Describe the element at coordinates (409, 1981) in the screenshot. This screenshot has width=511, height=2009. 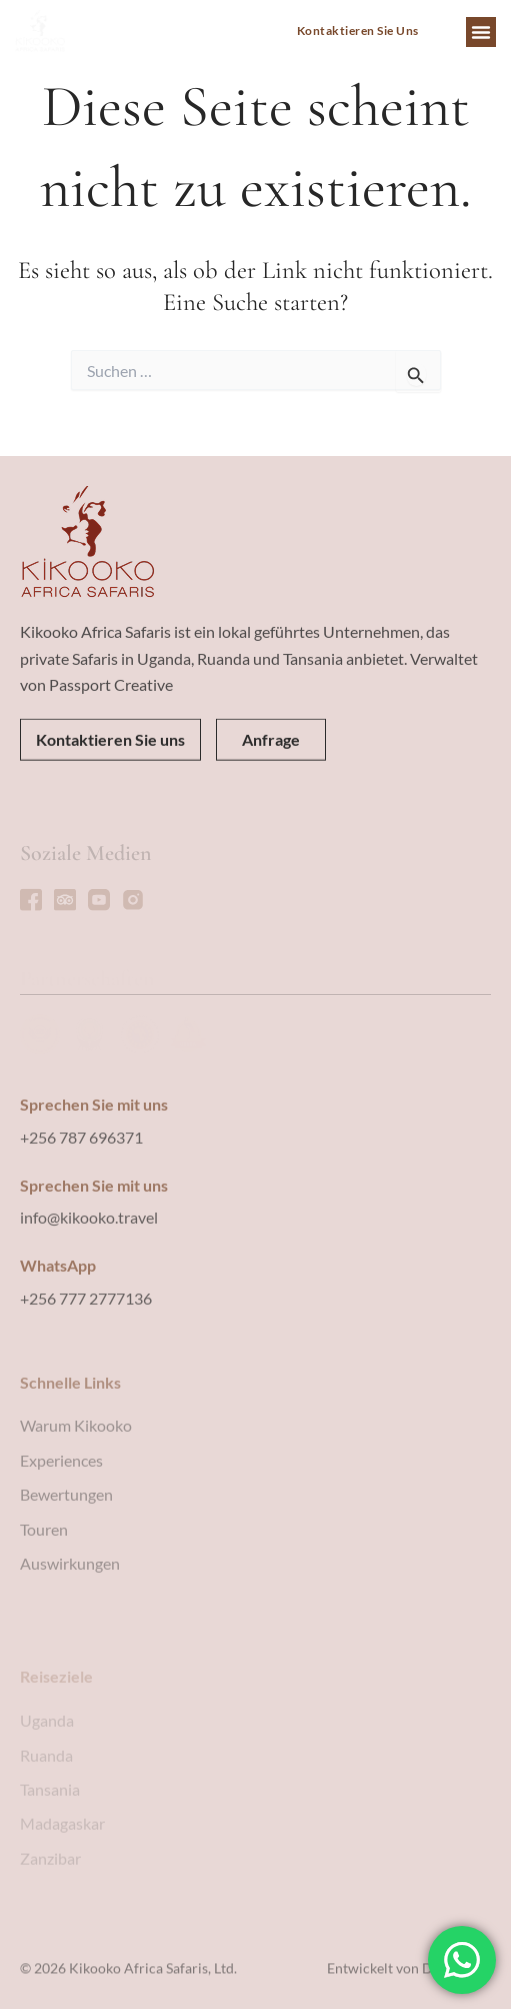
I see `Entwickelt von Devising IT` at that location.